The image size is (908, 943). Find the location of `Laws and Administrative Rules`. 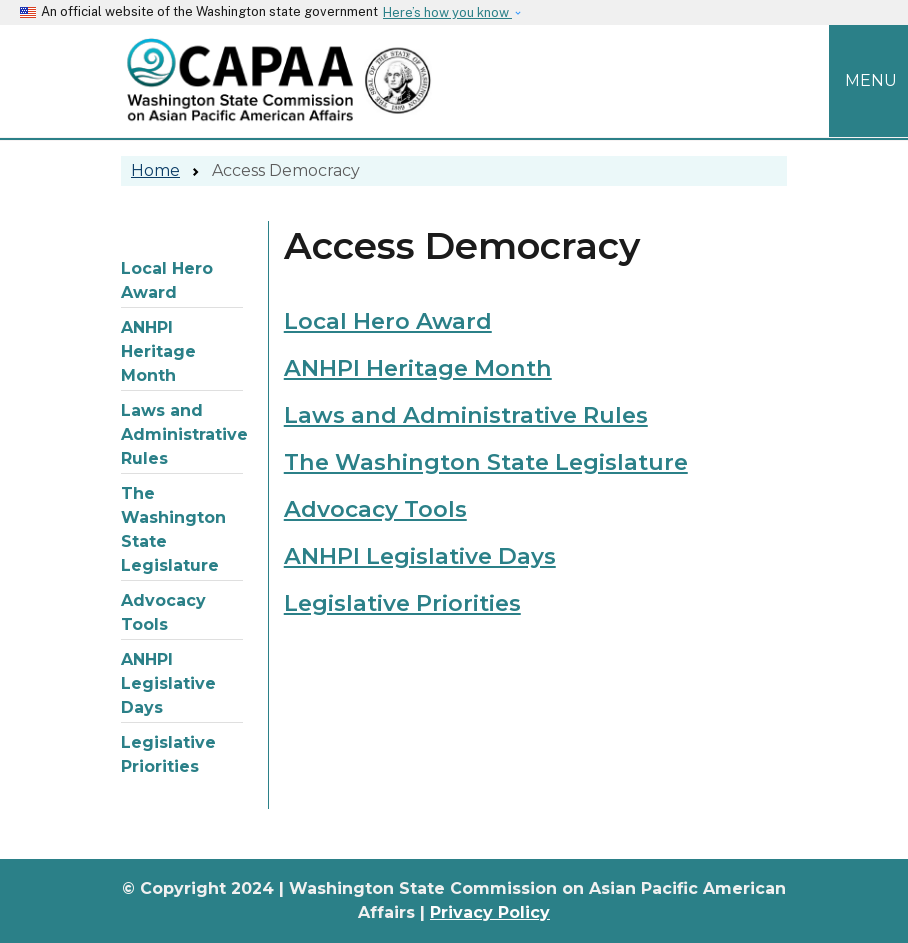

Laws and Administrative Rules is located at coordinates (182, 434).